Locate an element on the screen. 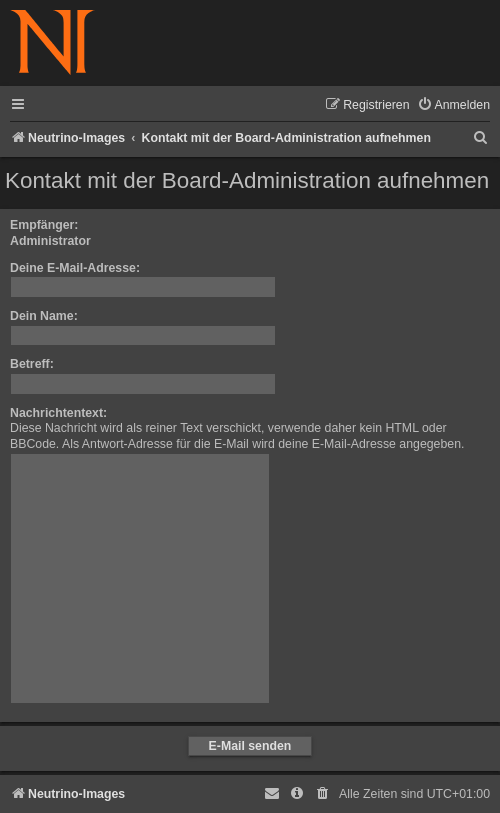 This screenshot has width=500, height=813. [menuitem] is located at coordinates (453, 105).